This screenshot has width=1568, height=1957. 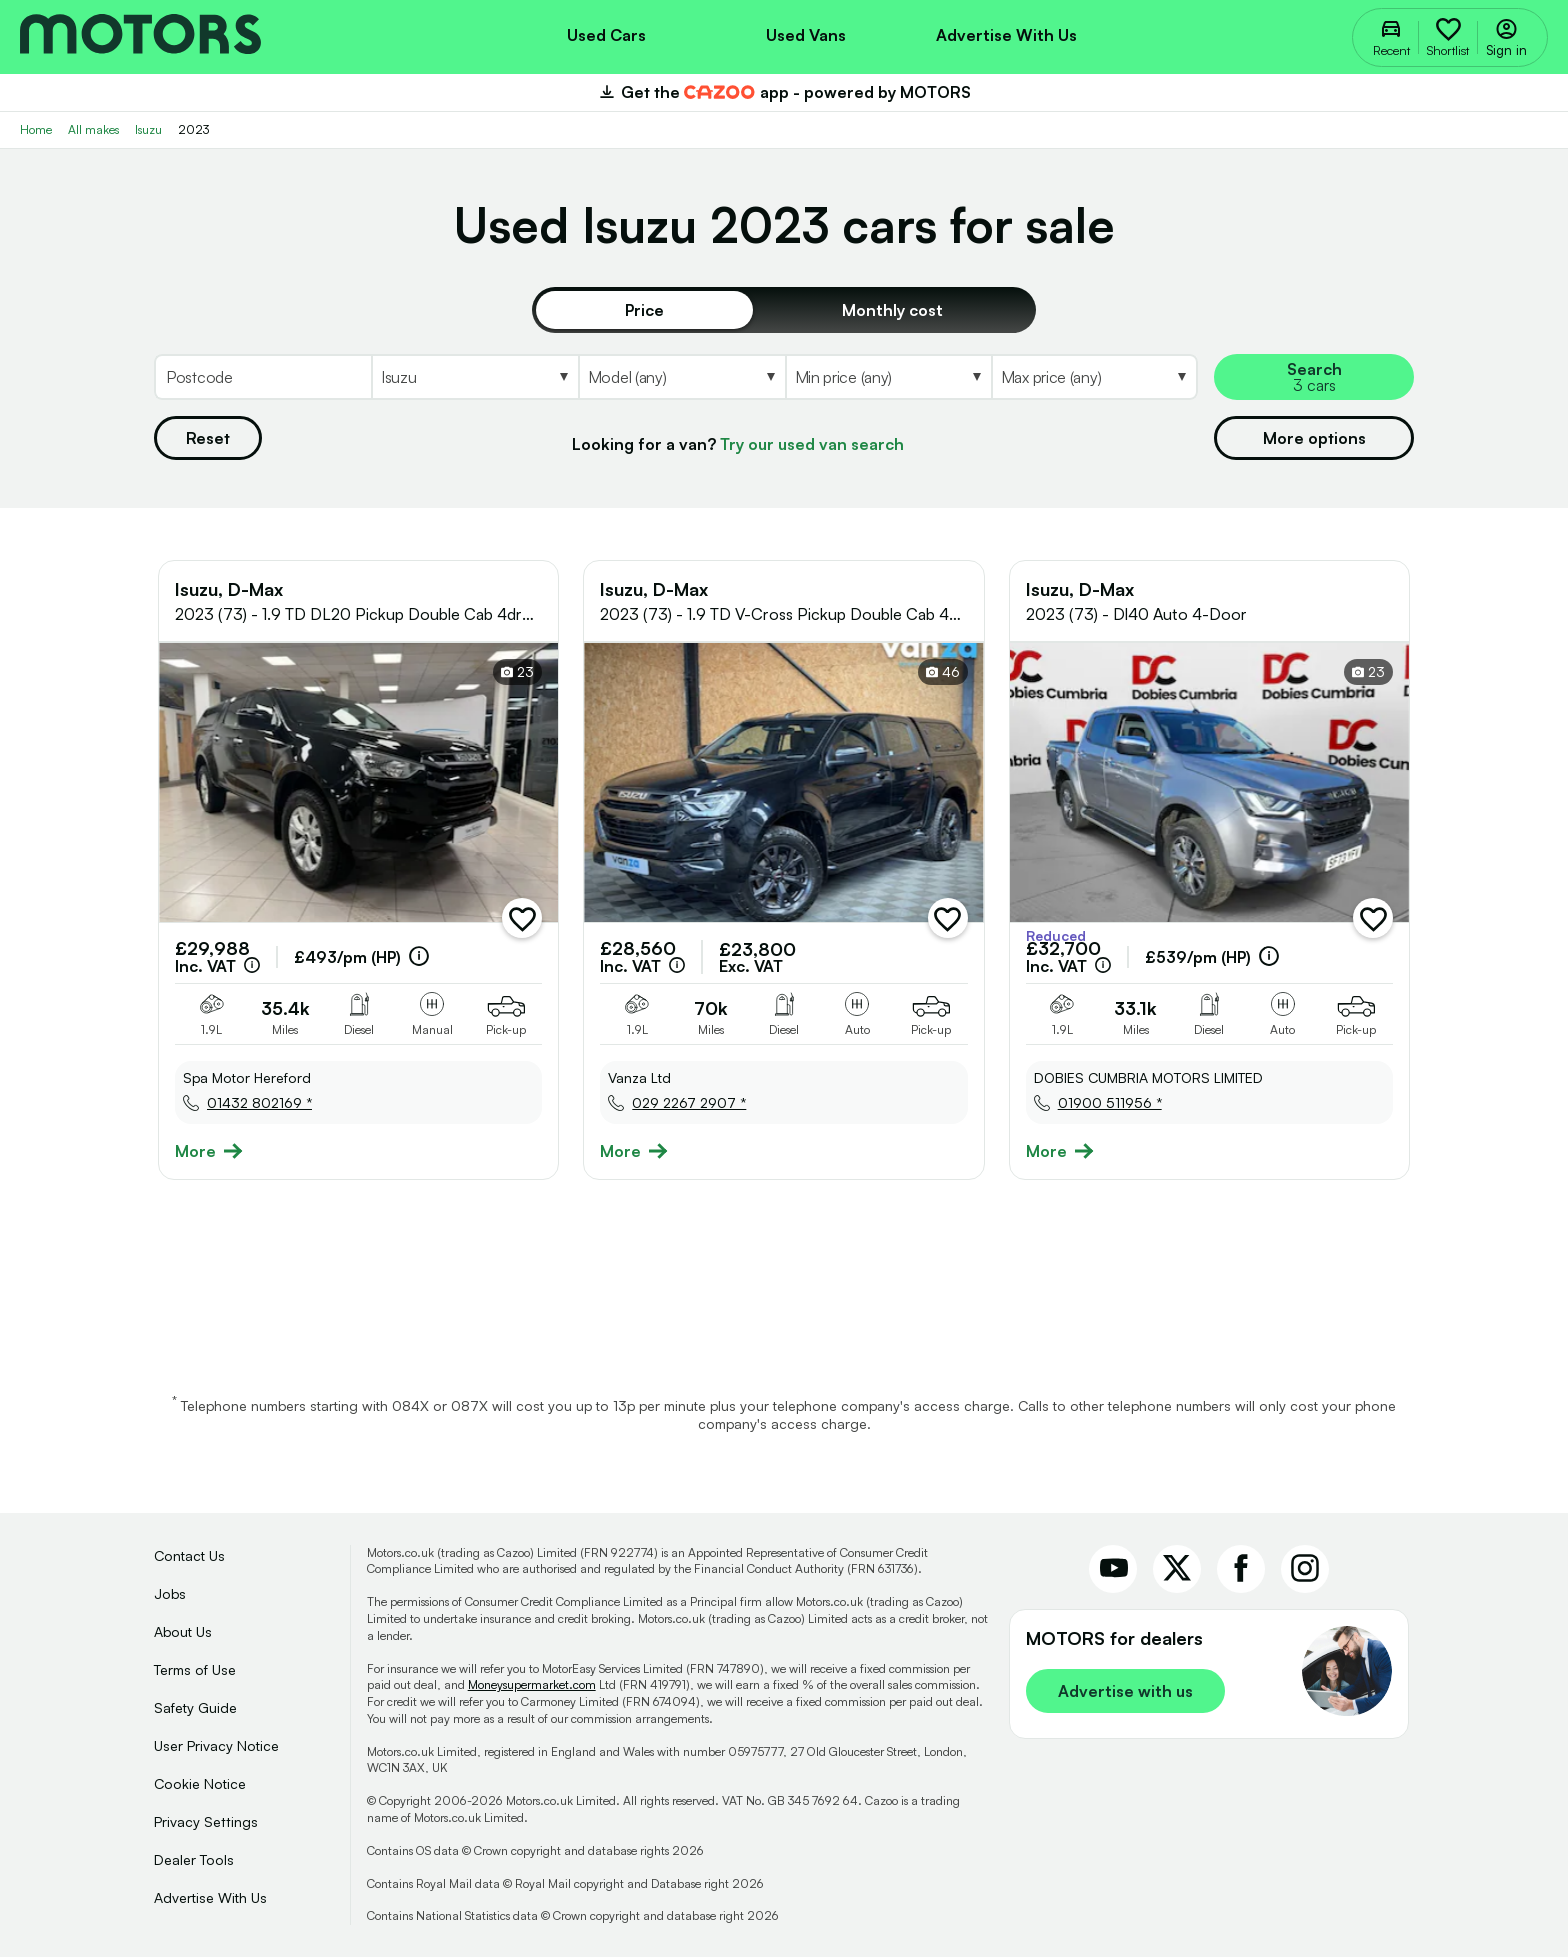 I want to click on Home, so click(x=36, y=129).